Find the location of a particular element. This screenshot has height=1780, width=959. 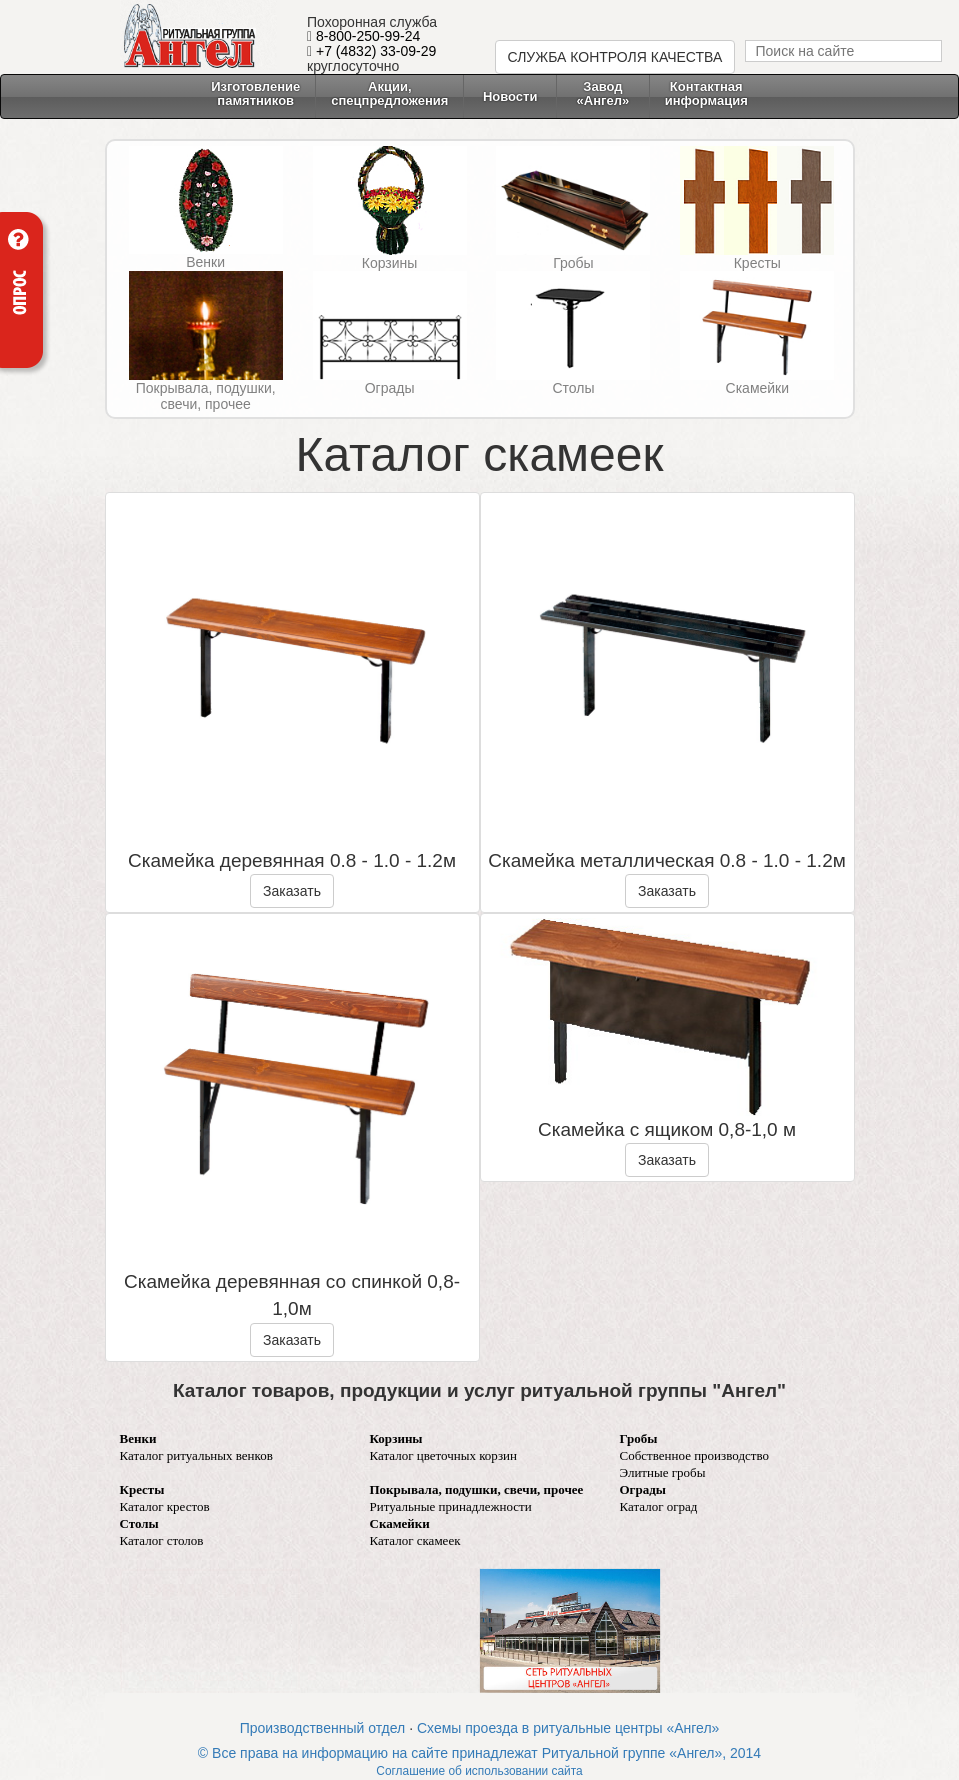

© Все права на информацию на сайте принадлежат Ритуальной группе «Ангел», 2014 is located at coordinates (479, 1753).